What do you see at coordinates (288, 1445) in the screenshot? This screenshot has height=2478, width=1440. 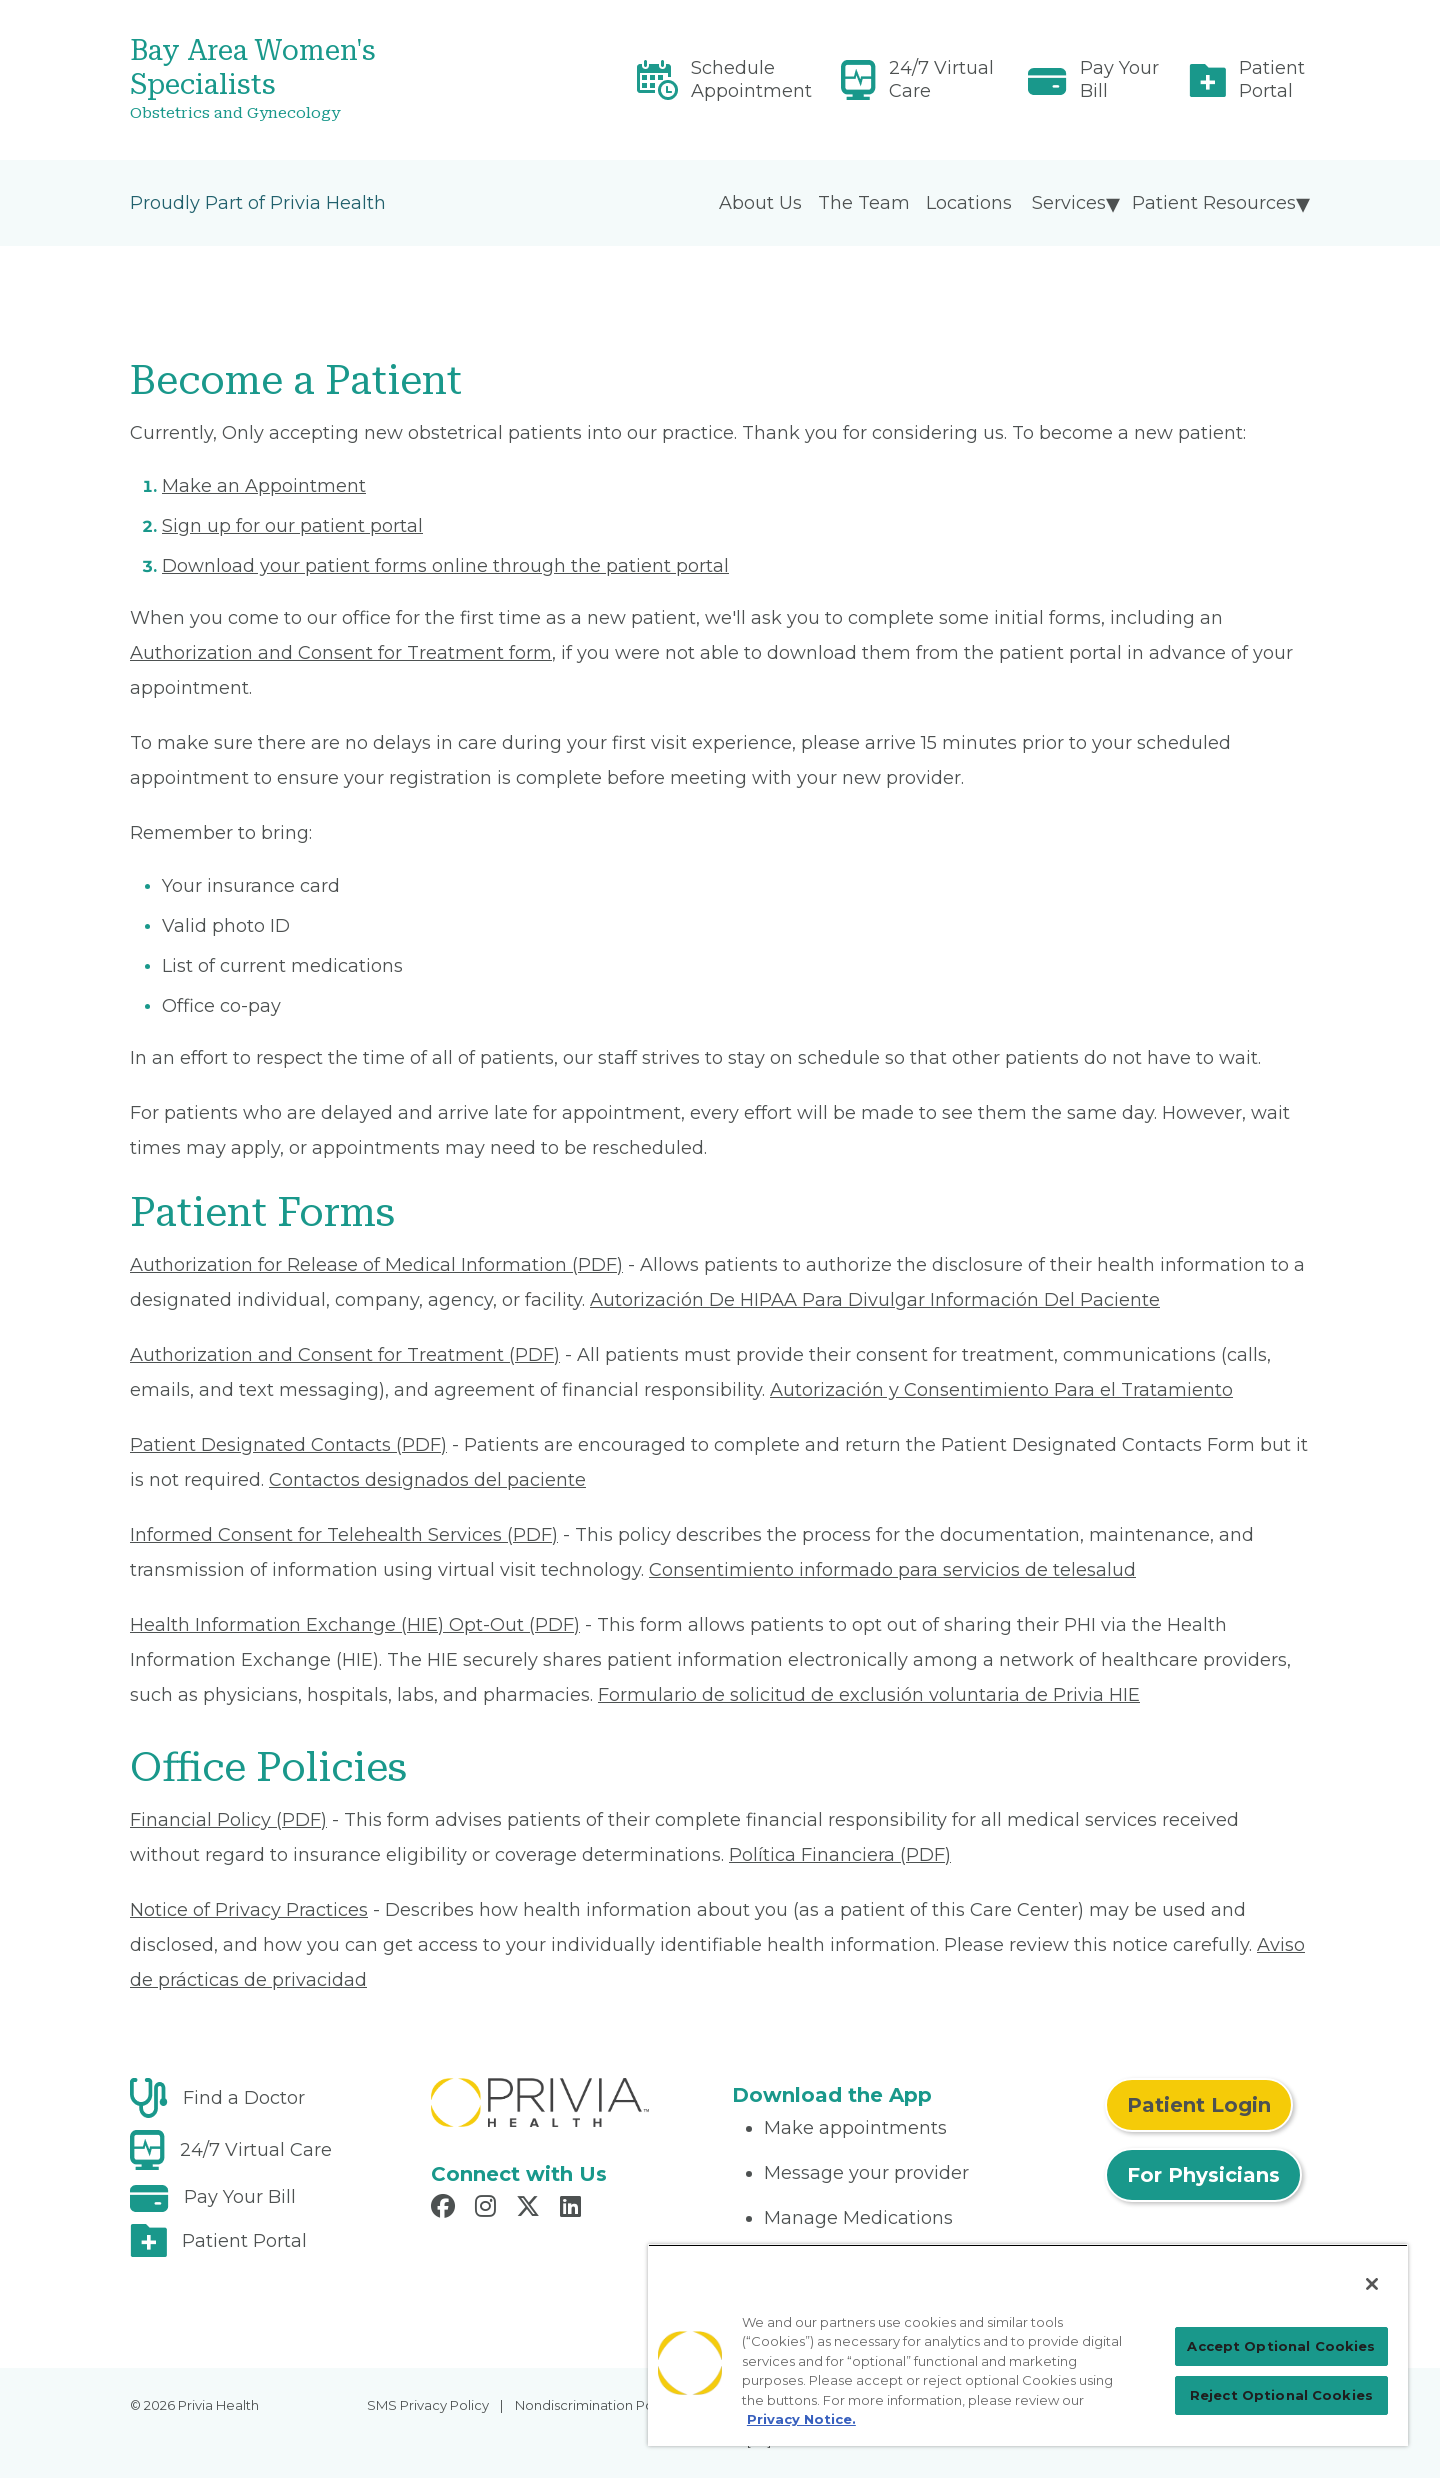 I see `Patient Designated Contacts (PDF) [Read More About Patient Designated Contacts]` at bounding box center [288, 1445].